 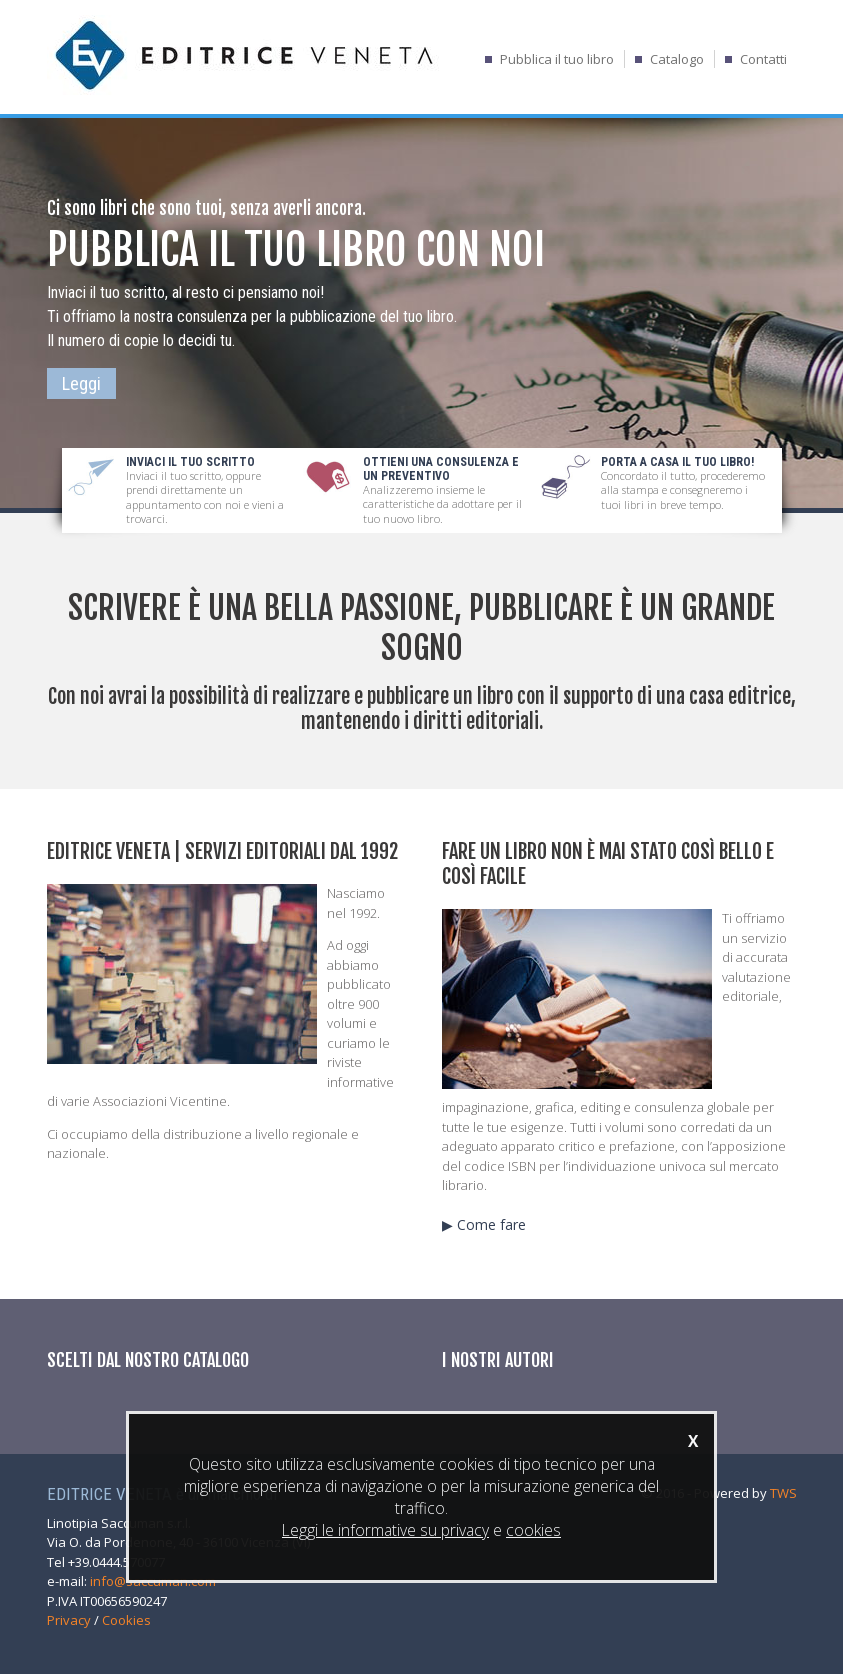 What do you see at coordinates (533, 1530) in the screenshot?
I see `cookies` at bounding box center [533, 1530].